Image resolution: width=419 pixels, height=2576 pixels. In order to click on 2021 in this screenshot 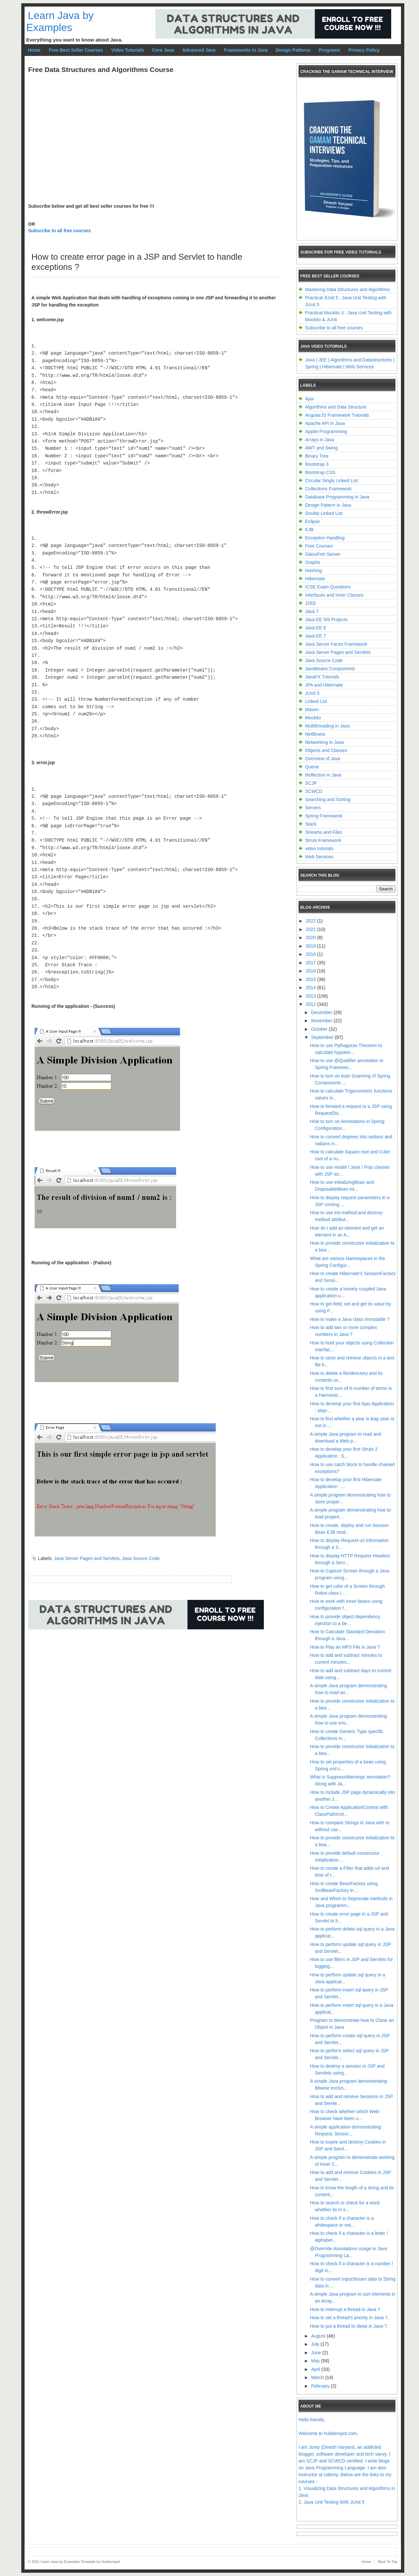, I will do `click(311, 929)`.